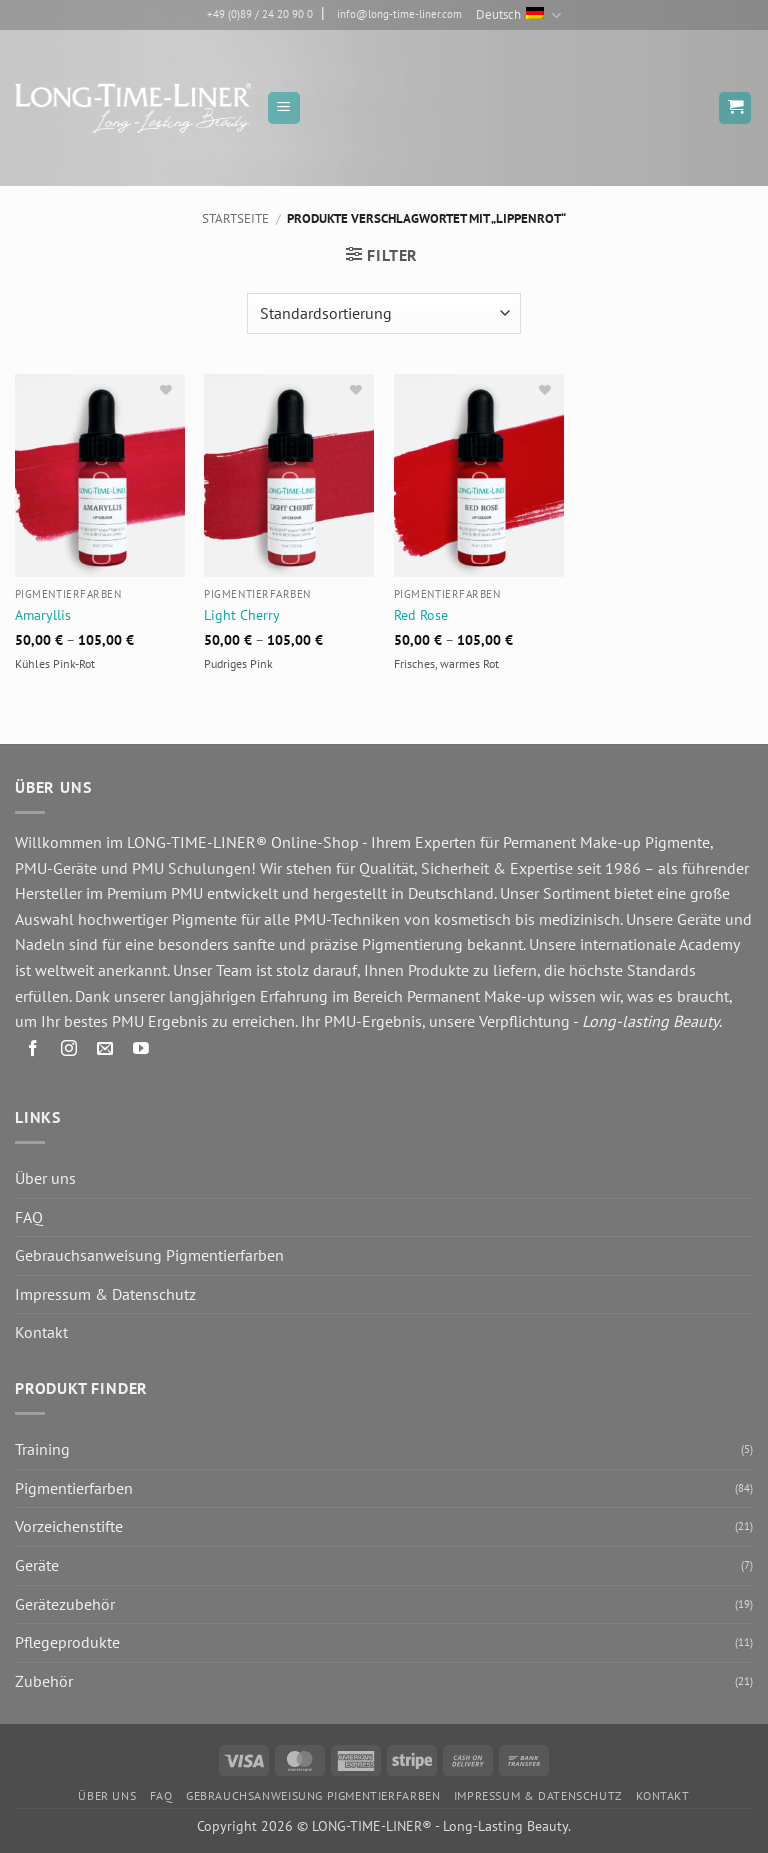  What do you see at coordinates (42, 1449) in the screenshot?
I see `Training` at bounding box center [42, 1449].